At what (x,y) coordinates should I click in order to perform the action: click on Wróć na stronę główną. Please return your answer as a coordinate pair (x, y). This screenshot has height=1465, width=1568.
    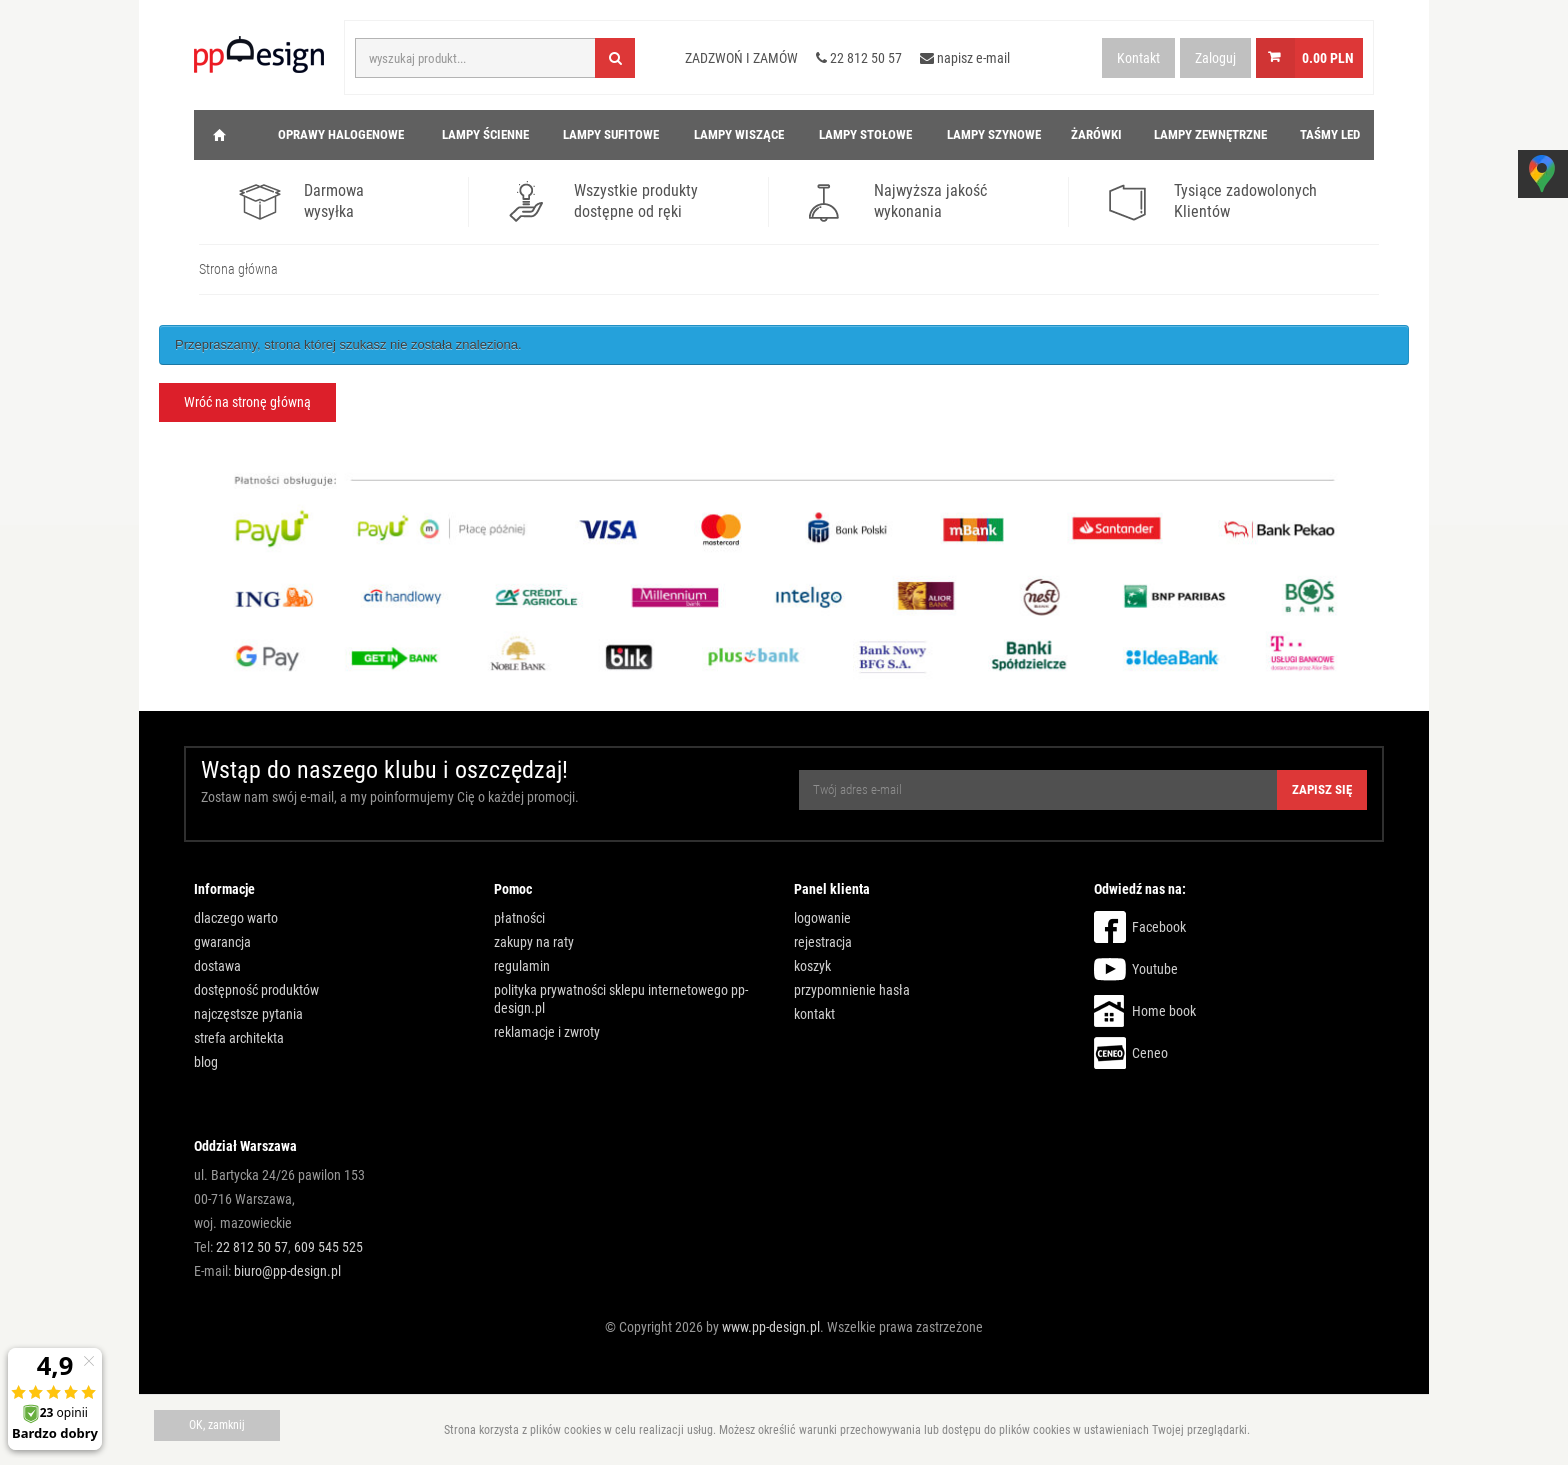
    Looking at the image, I should click on (247, 402).